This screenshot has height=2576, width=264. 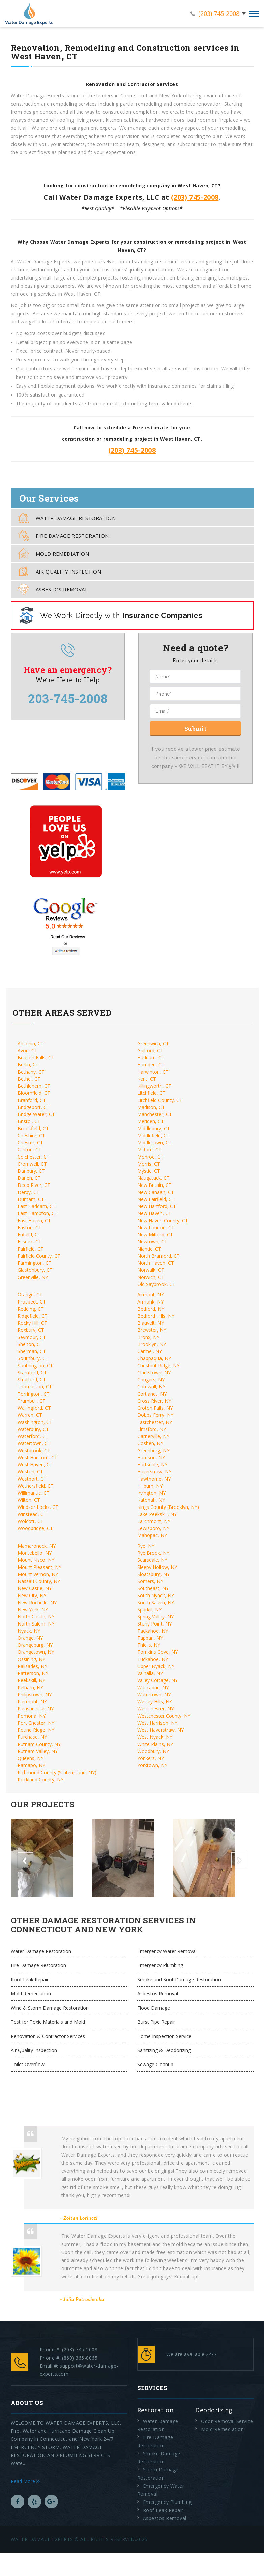 What do you see at coordinates (34, 1156) in the screenshot?
I see `Colchester, CT` at bounding box center [34, 1156].